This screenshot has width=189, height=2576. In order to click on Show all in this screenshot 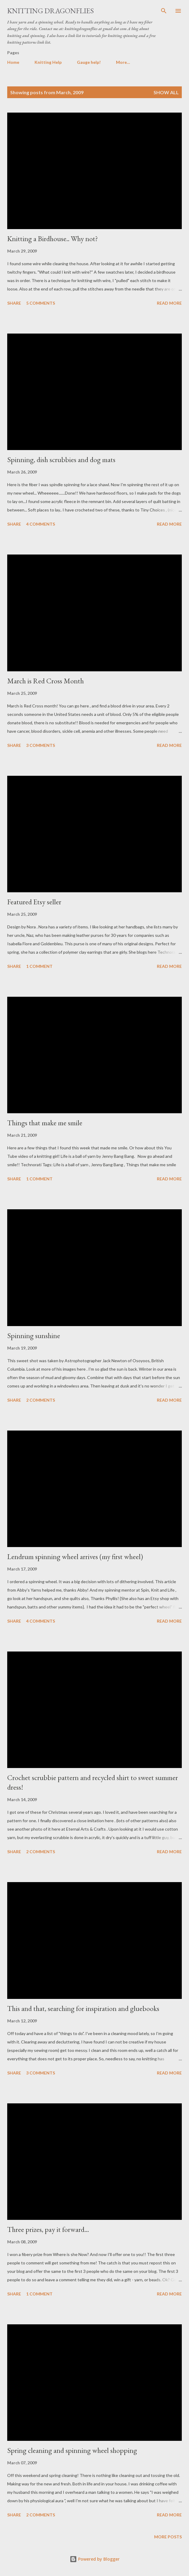, I will do `click(166, 92)`.